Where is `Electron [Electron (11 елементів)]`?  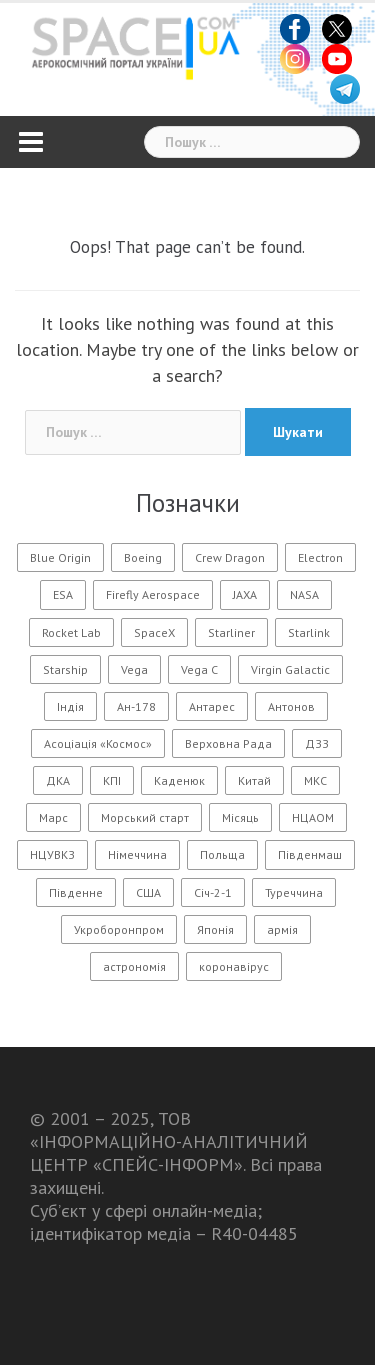
Electron [Electron (11 елементів)] is located at coordinates (320, 557).